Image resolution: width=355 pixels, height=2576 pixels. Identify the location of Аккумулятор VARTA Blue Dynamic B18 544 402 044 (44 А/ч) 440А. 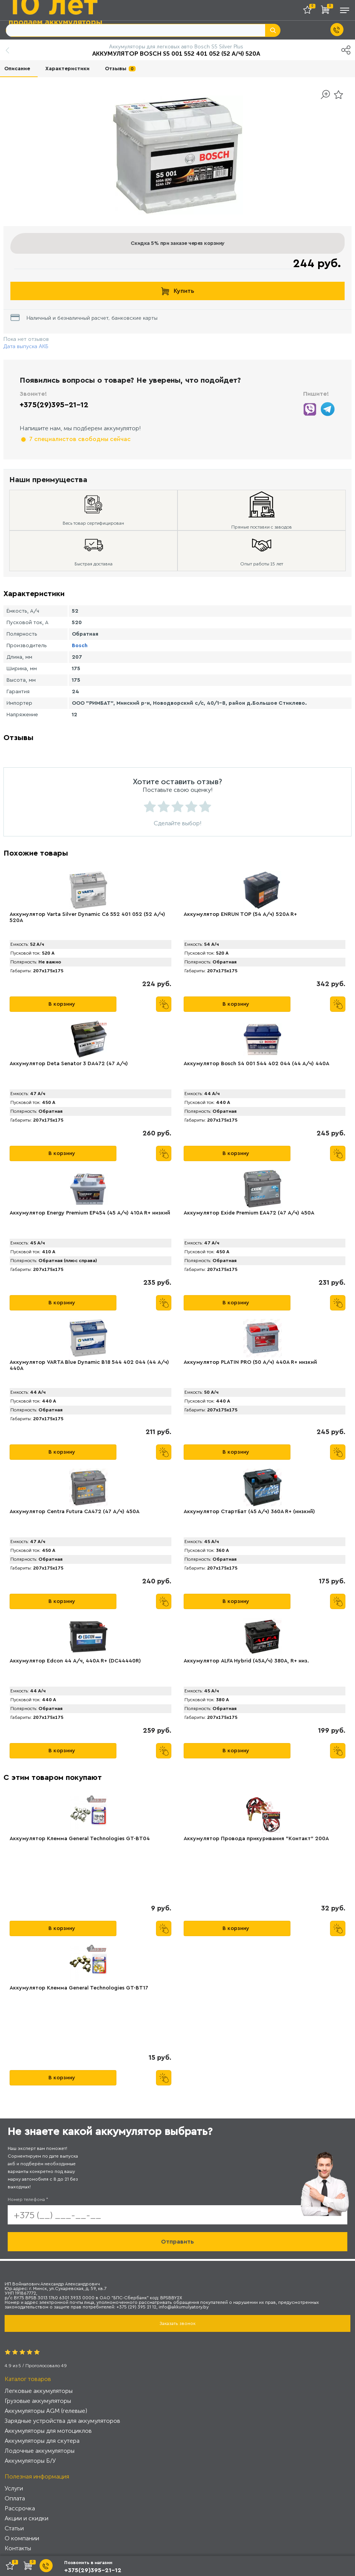
(89, 1365).